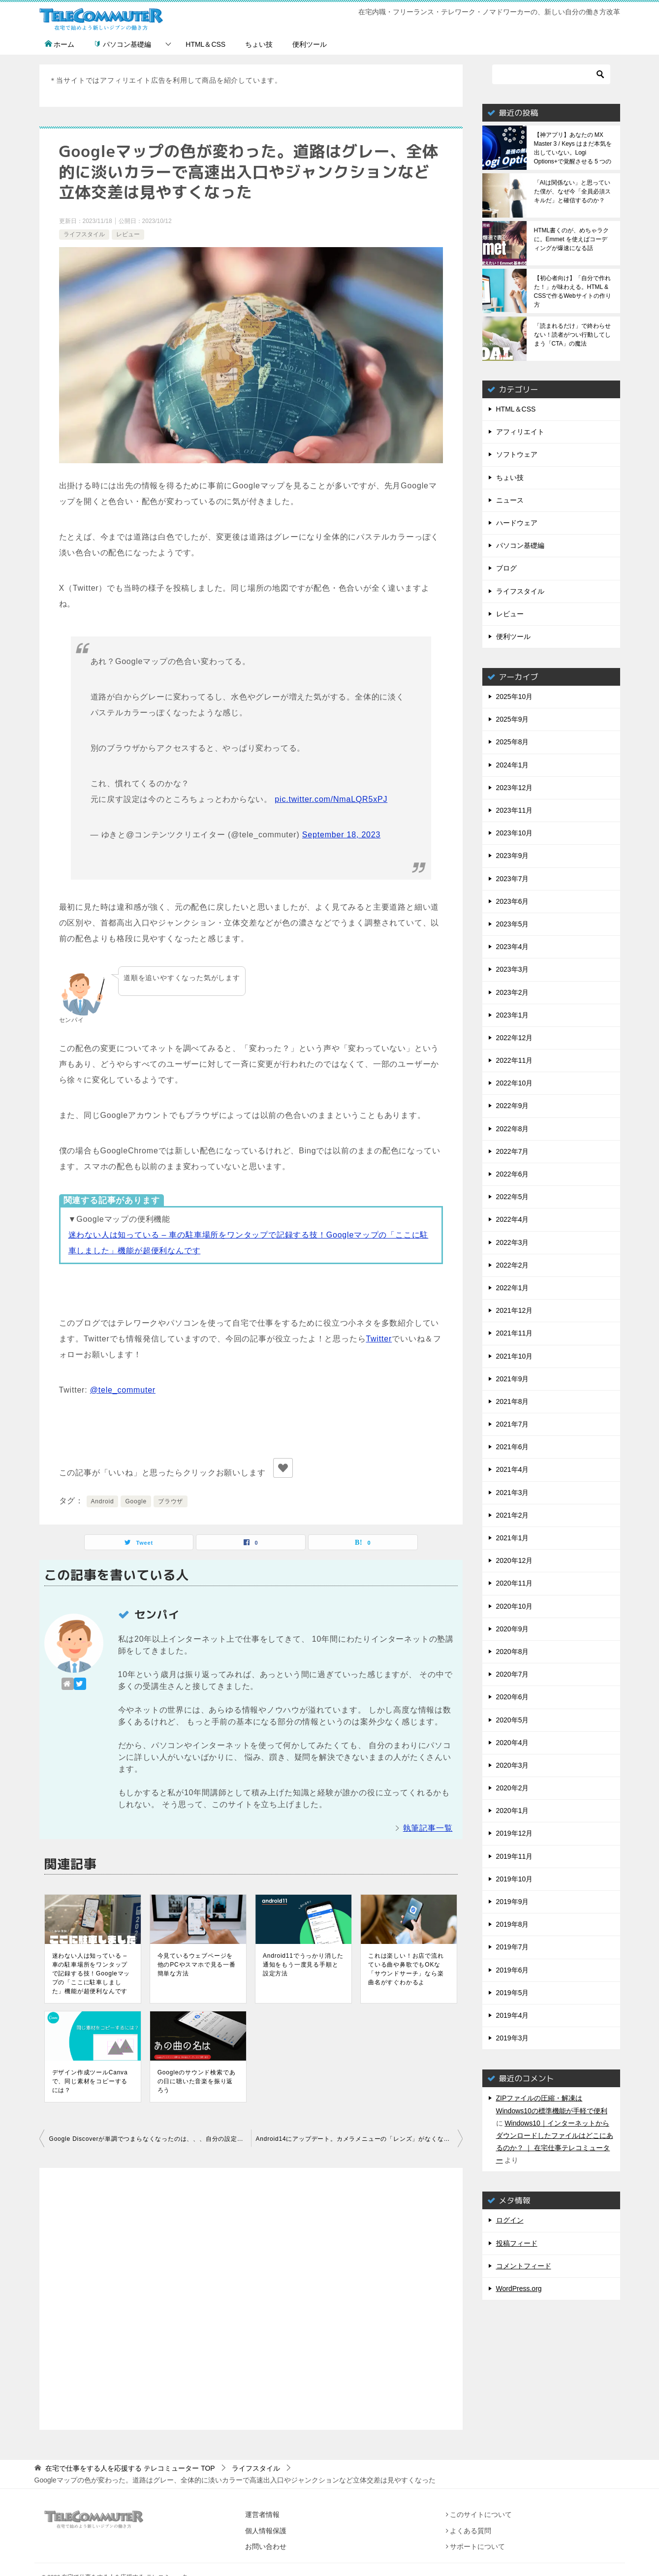 The image size is (659, 2576). Describe the element at coordinates (512, 1902) in the screenshot. I see `2019年9月` at that location.